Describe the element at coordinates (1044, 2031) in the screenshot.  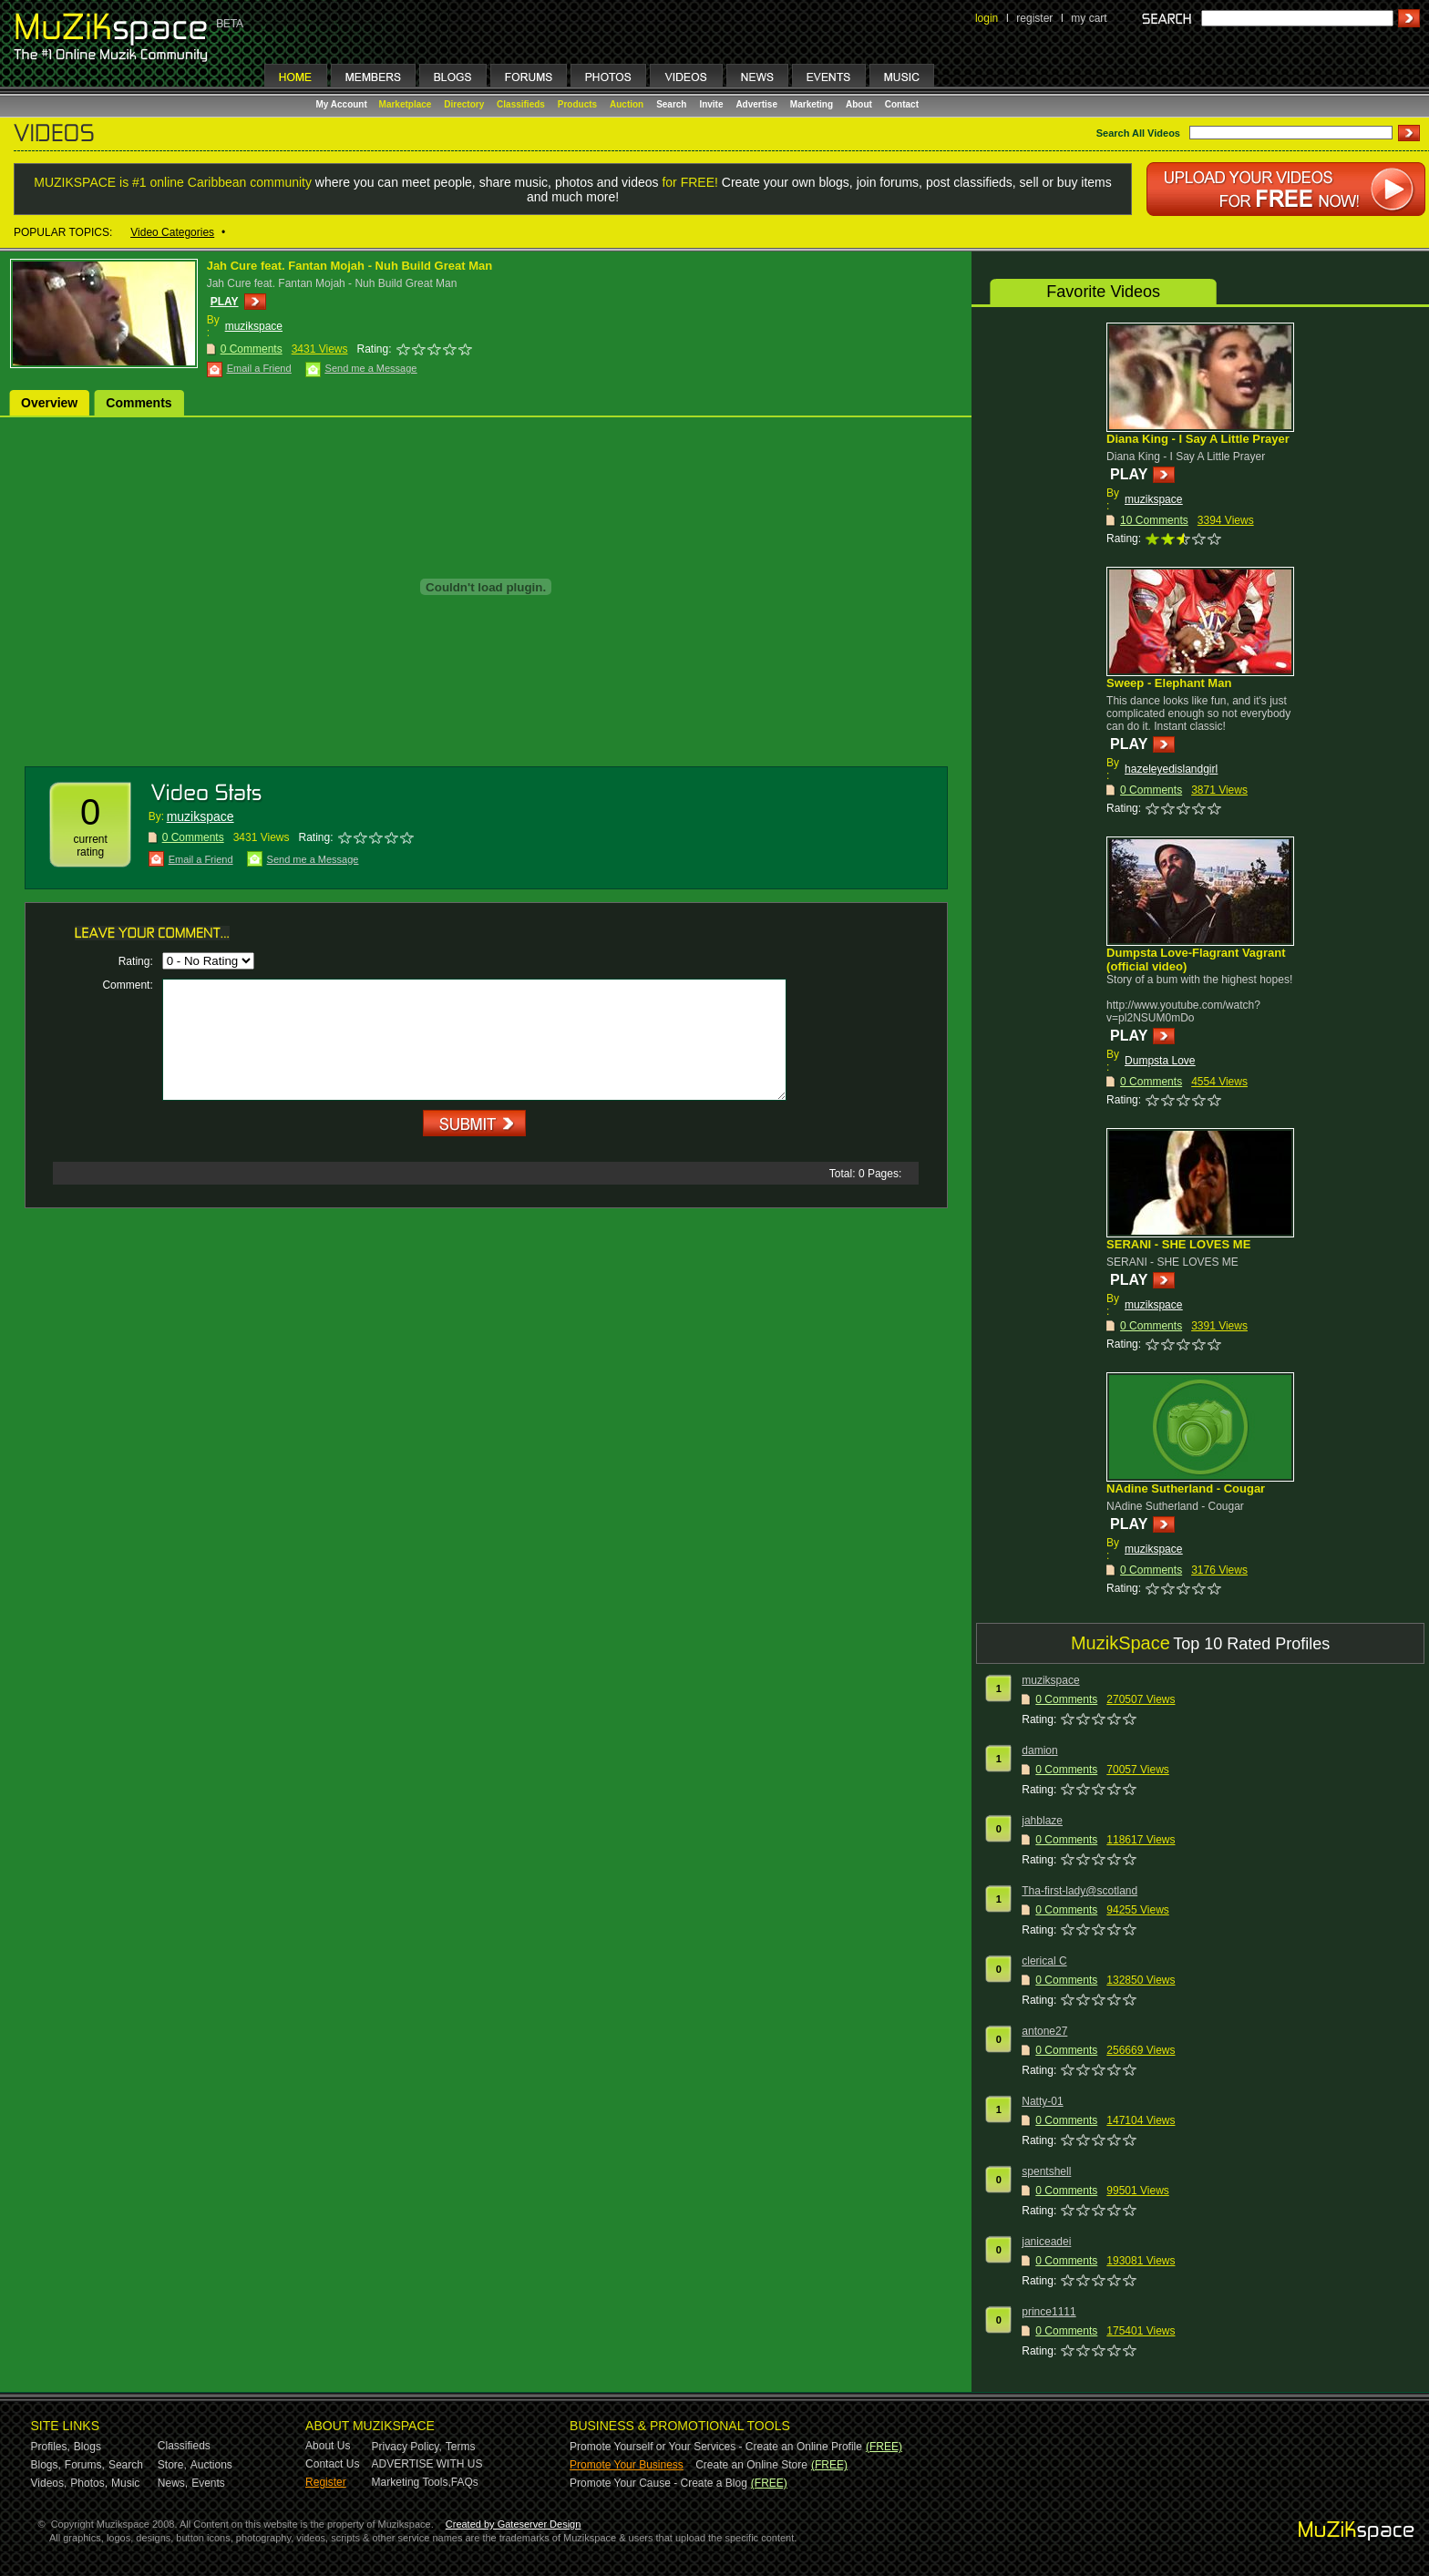
I see `antone27` at that location.